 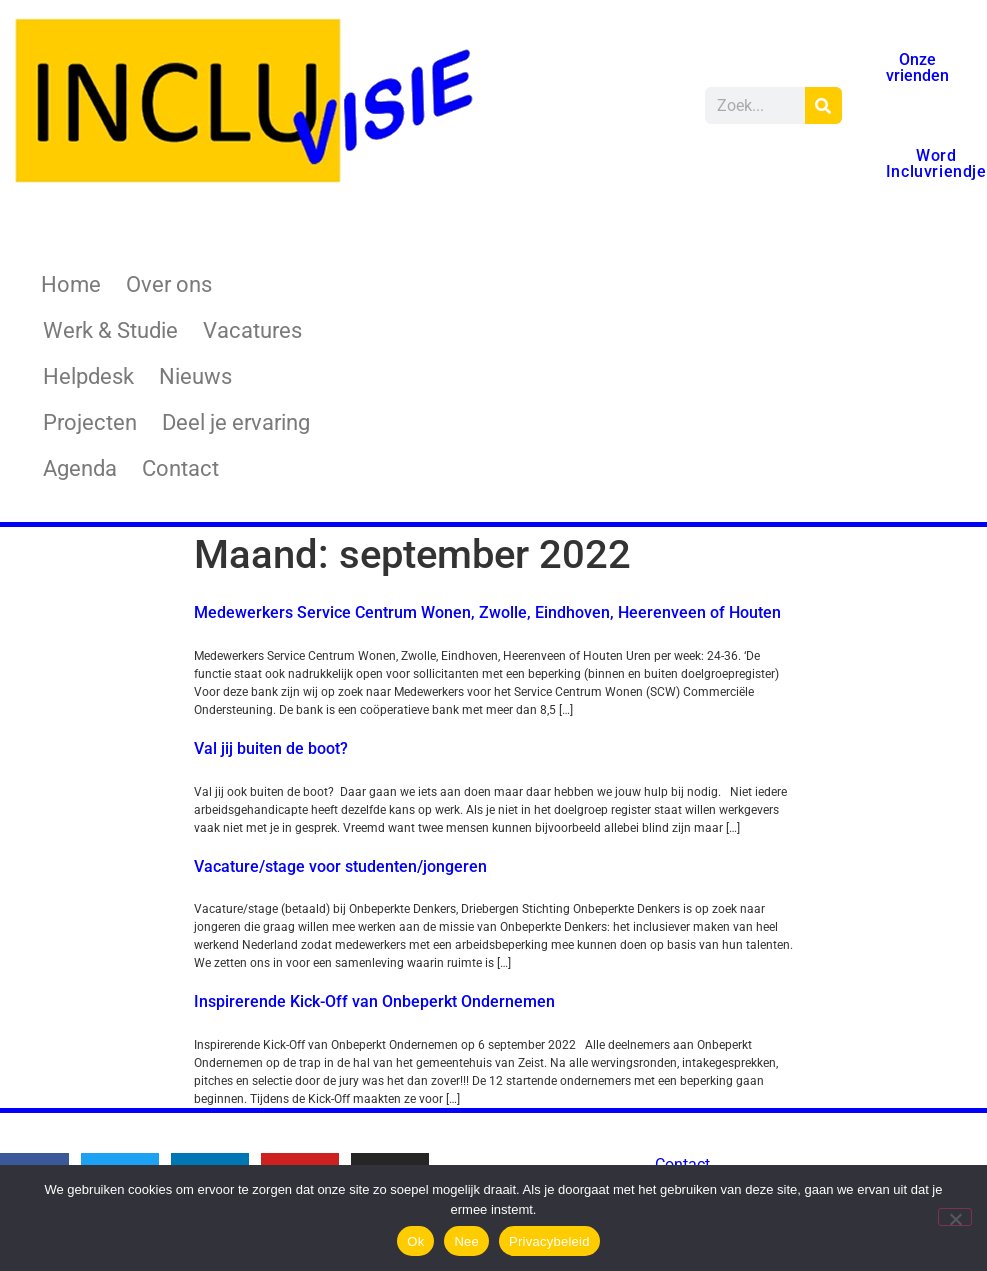 I want to click on Nieuws, so click(x=195, y=376).